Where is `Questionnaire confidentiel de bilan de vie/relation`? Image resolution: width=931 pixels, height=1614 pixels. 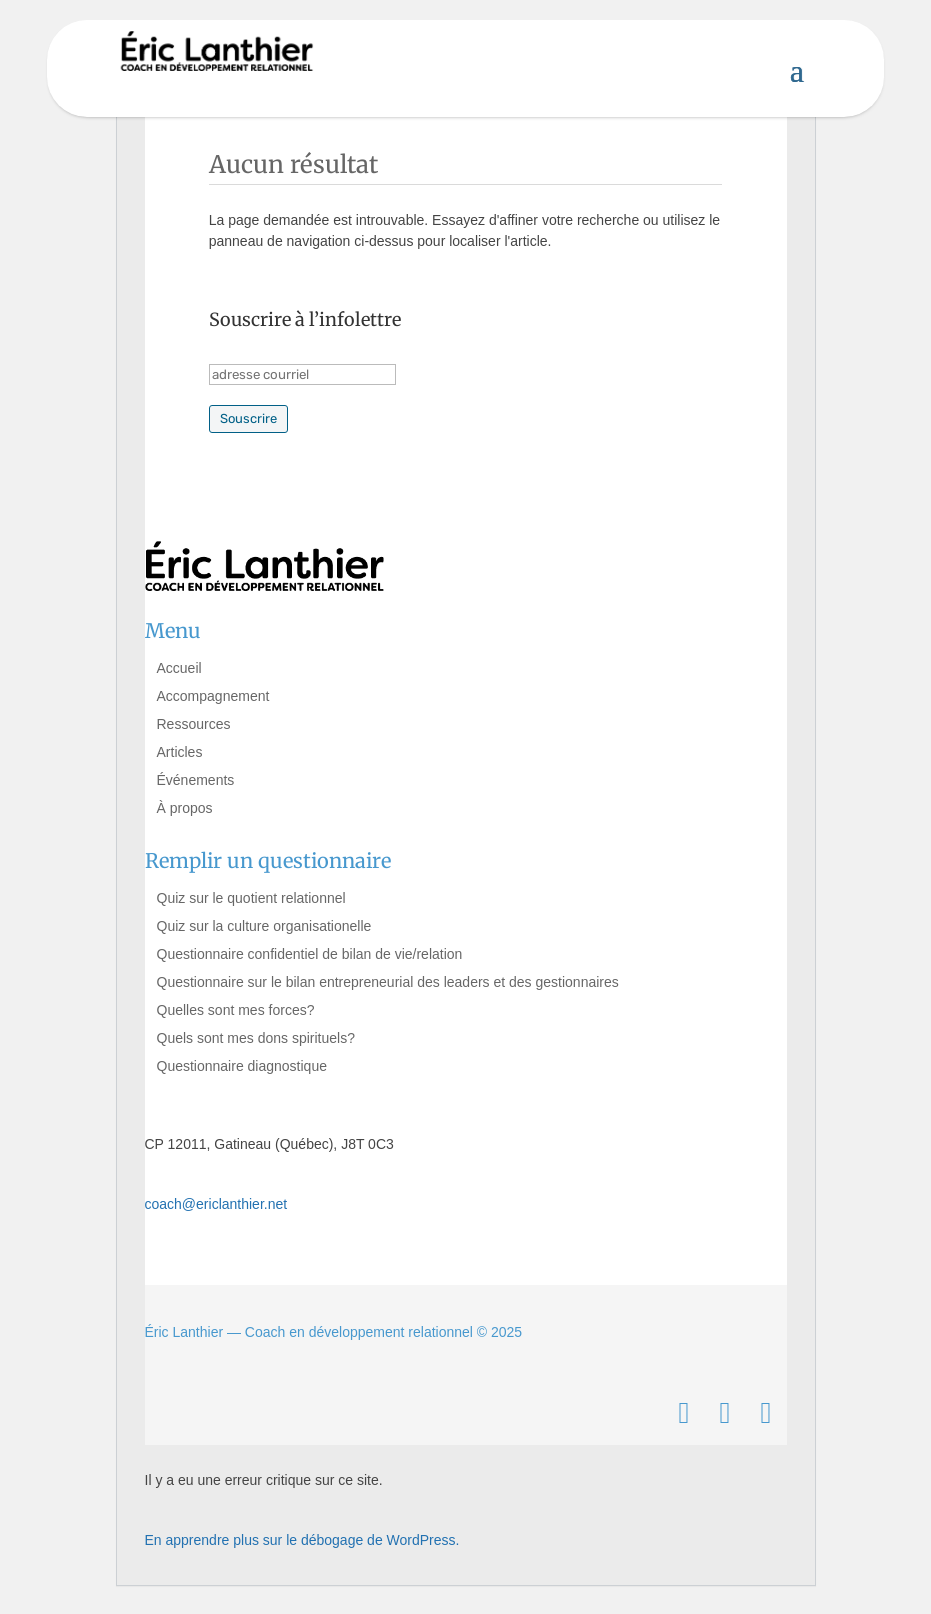 Questionnaire confidentiel de bilan de vie/relation is located at coordinates (310, 954).